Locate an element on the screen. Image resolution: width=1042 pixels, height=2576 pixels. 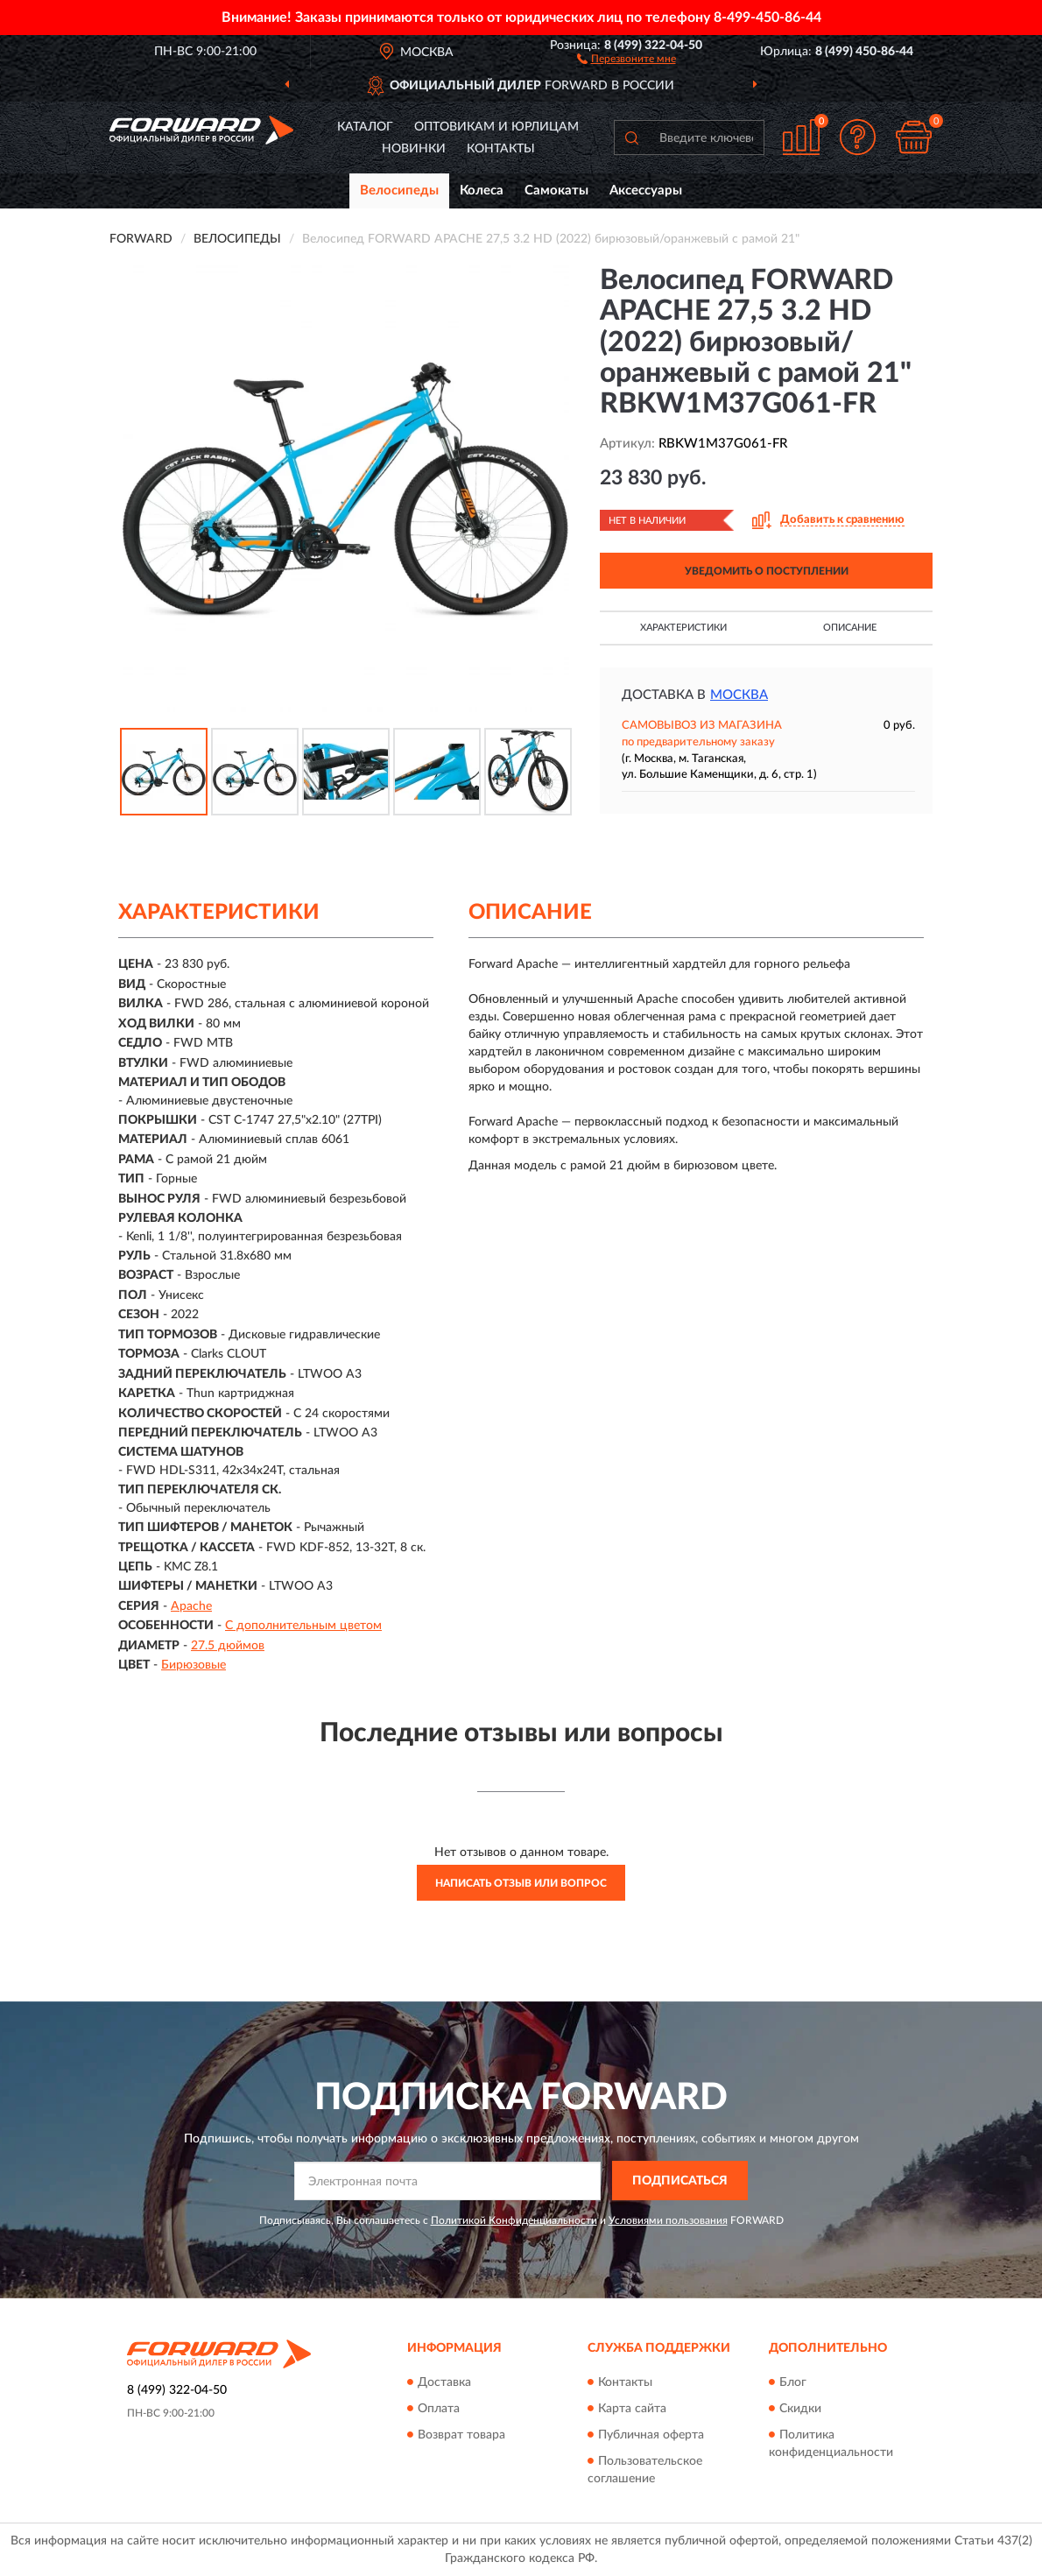
Публичная оферта is located at coordinates (651, 2435).